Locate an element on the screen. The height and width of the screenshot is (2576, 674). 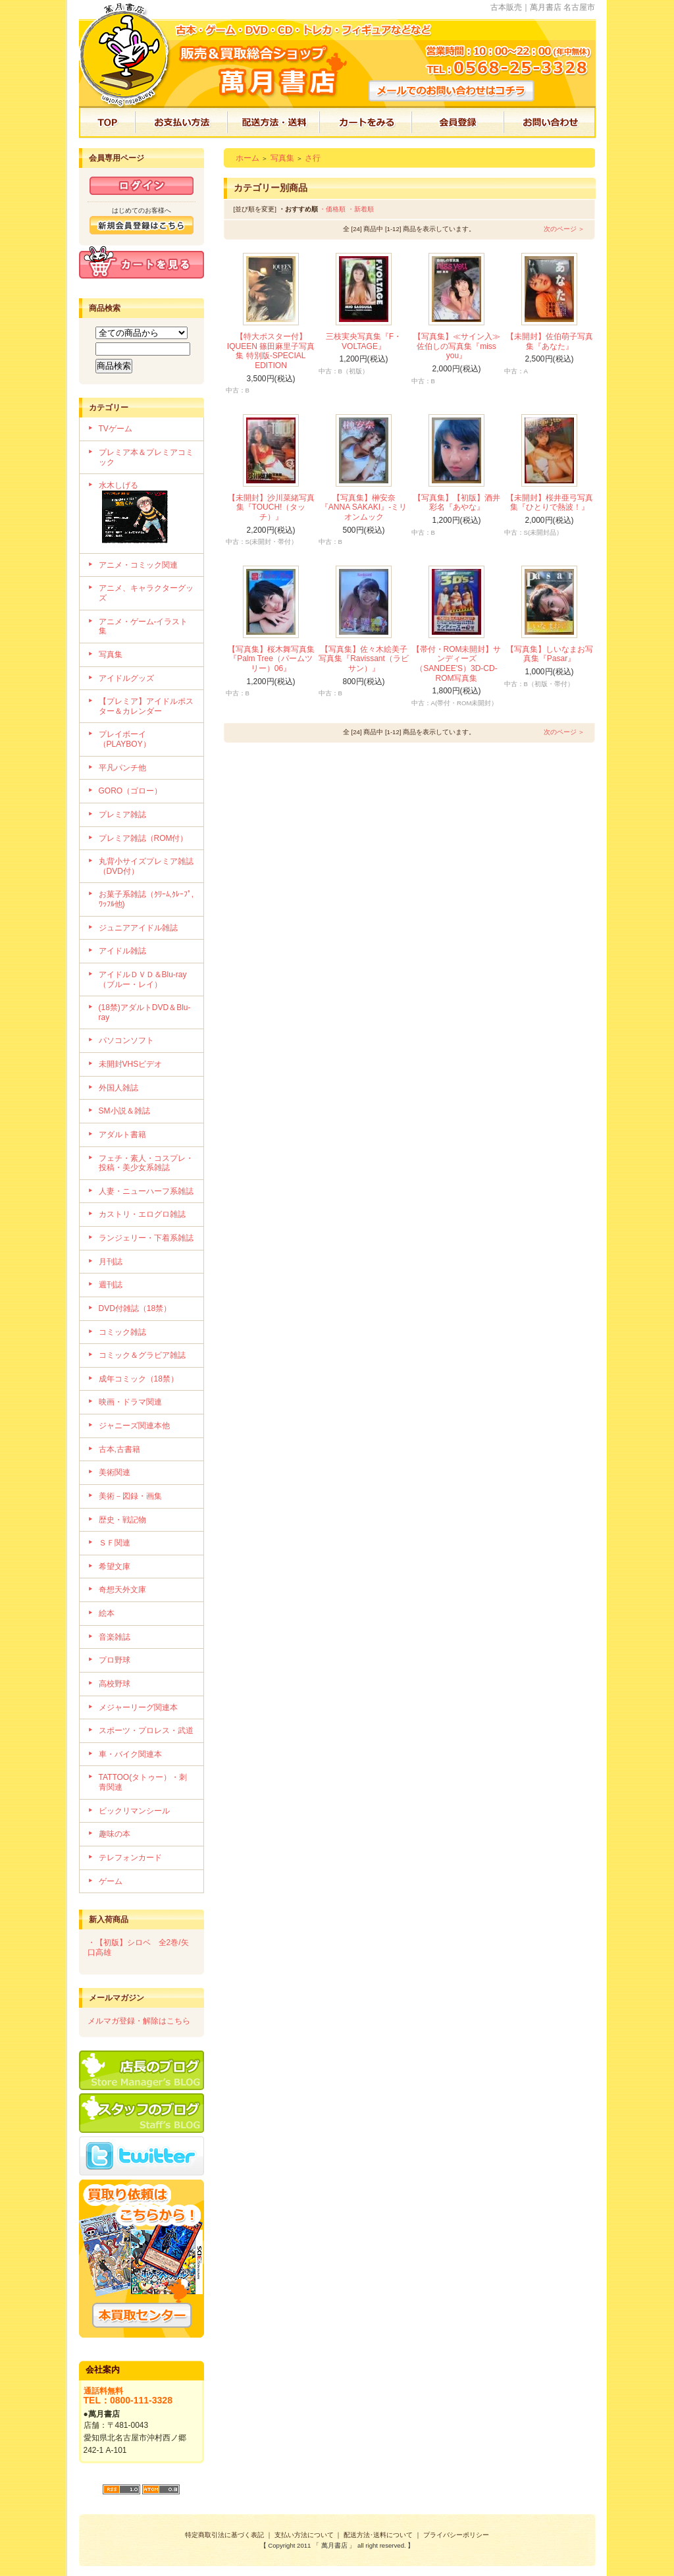
音楽雑誌 is located at coordinates (114, 1637).